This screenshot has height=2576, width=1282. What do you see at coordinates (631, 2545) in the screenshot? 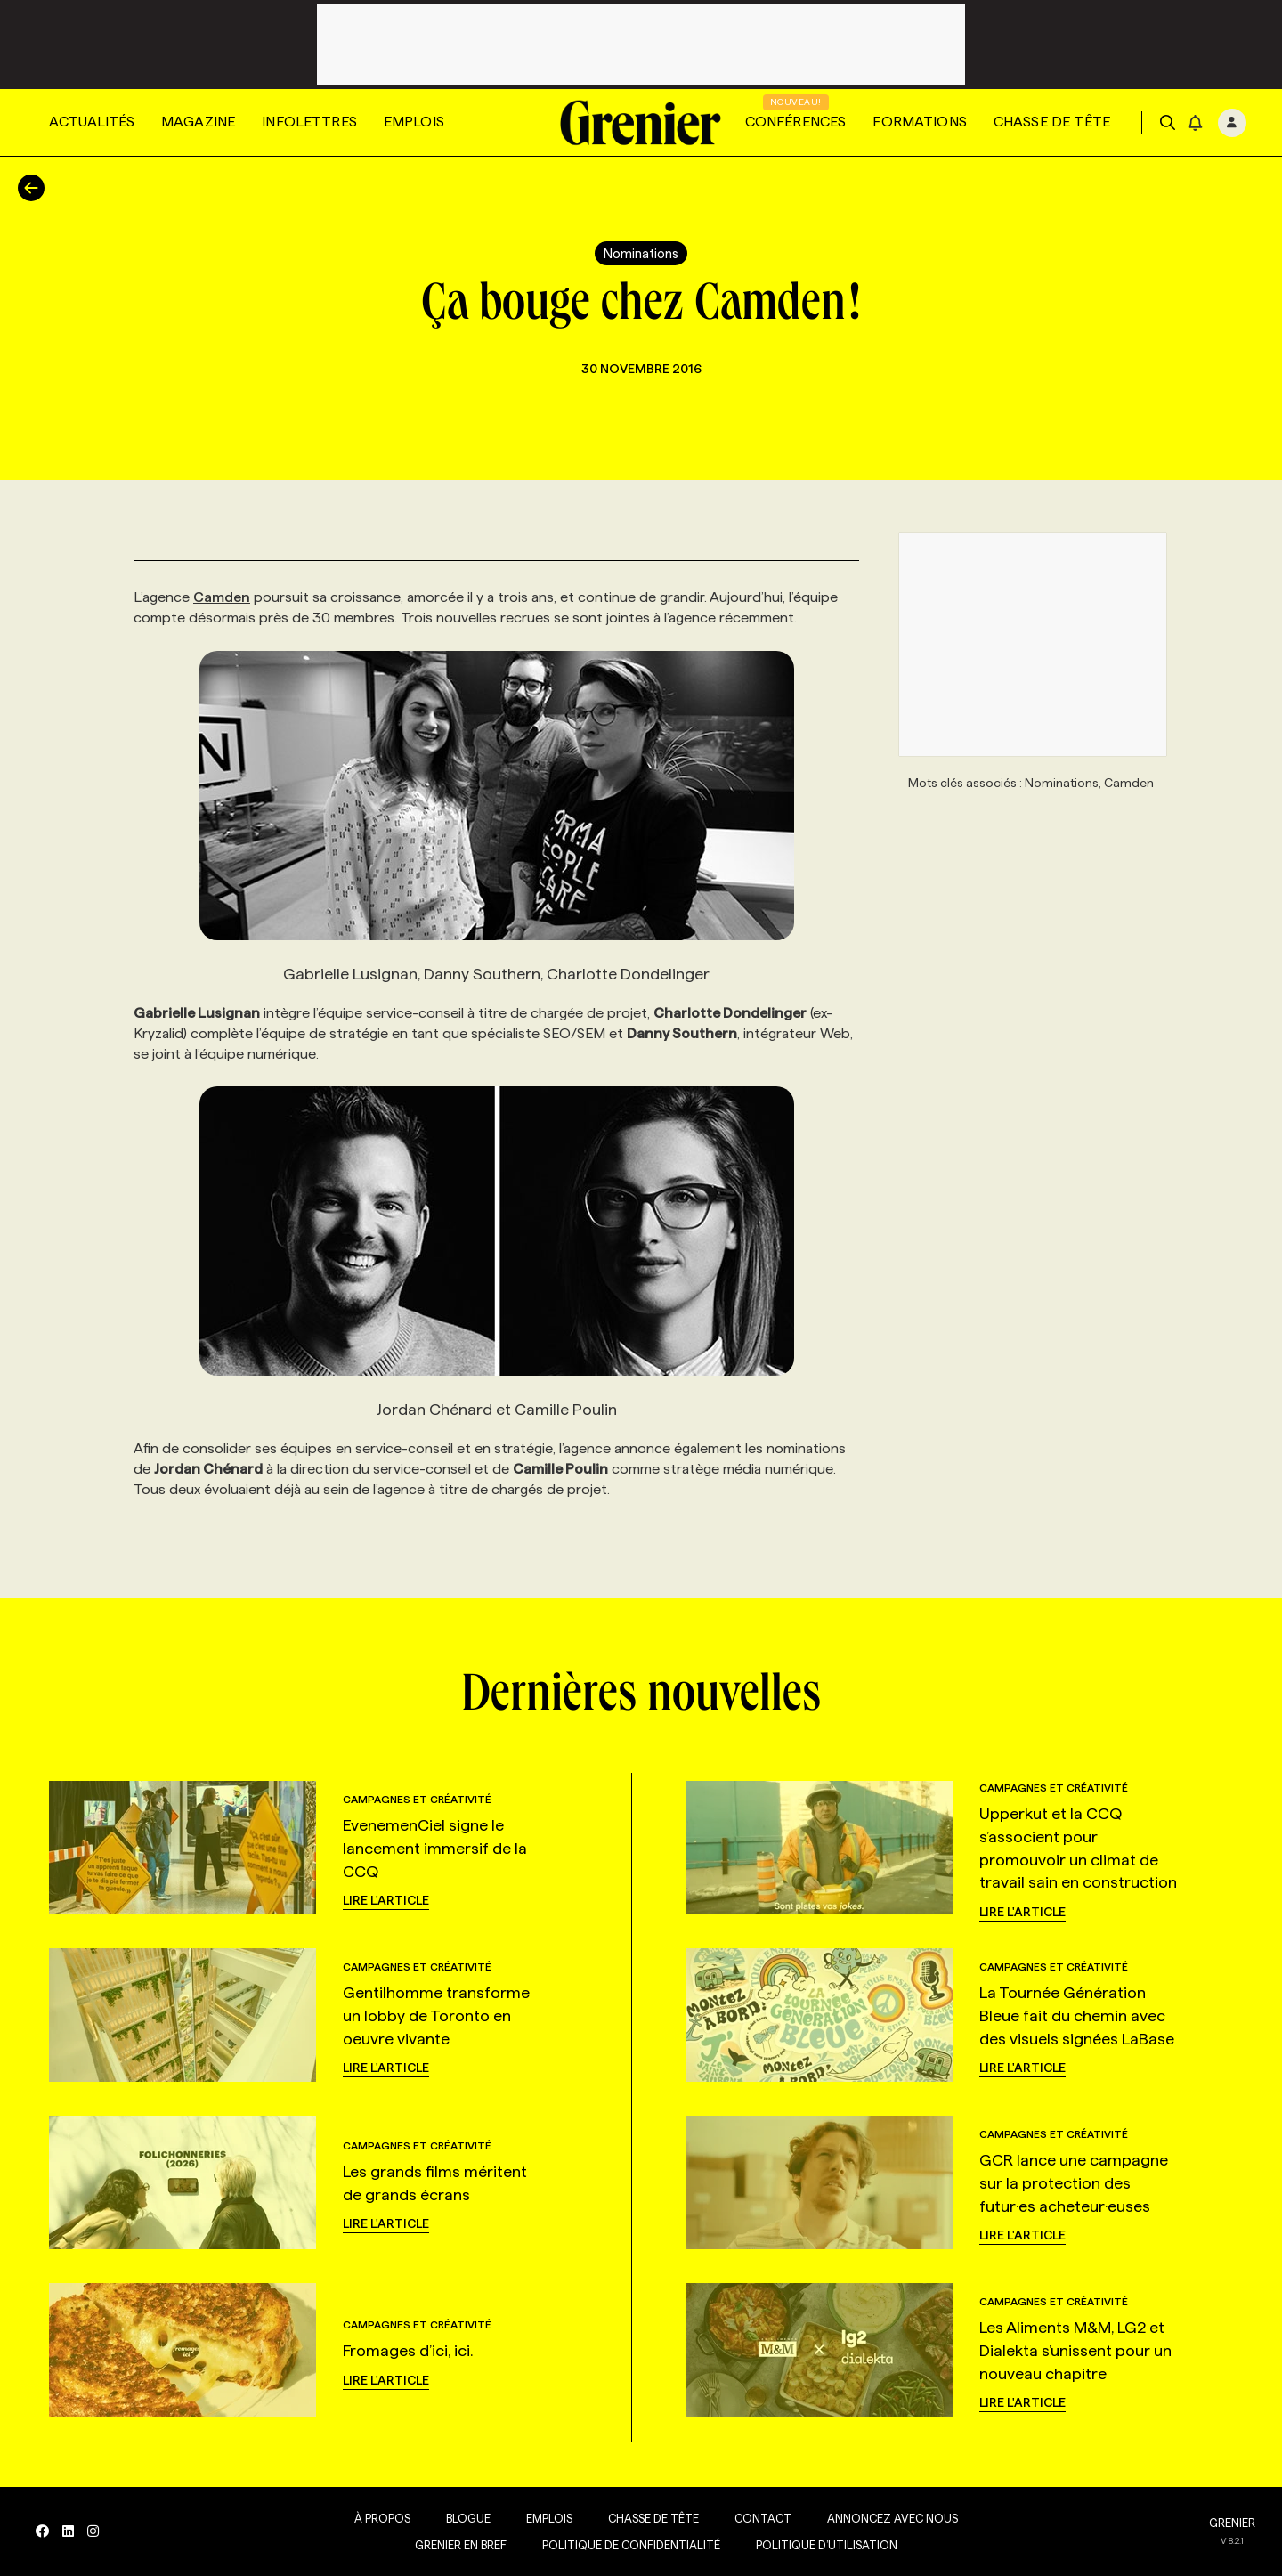
I see `Politique de confidentialité` at bounding box center [631, 2545].